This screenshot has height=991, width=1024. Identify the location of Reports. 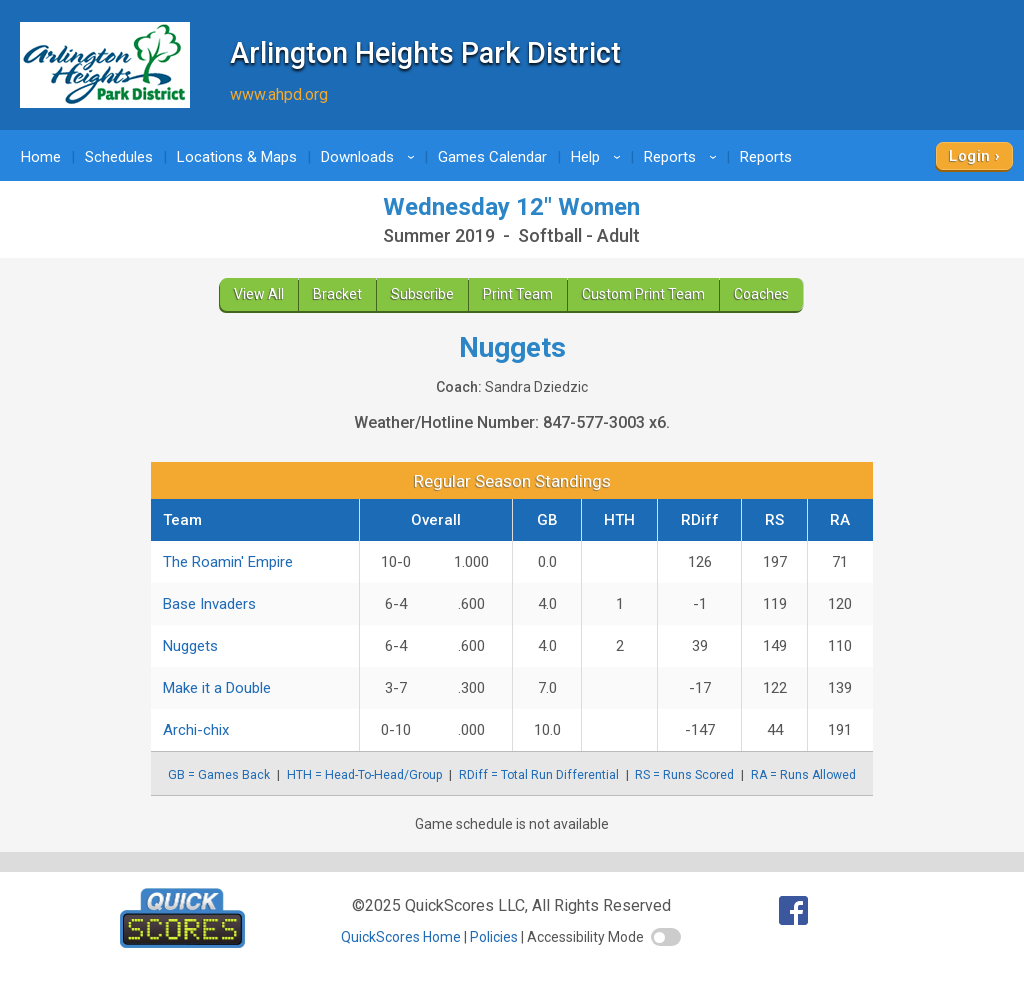
(683, 157).